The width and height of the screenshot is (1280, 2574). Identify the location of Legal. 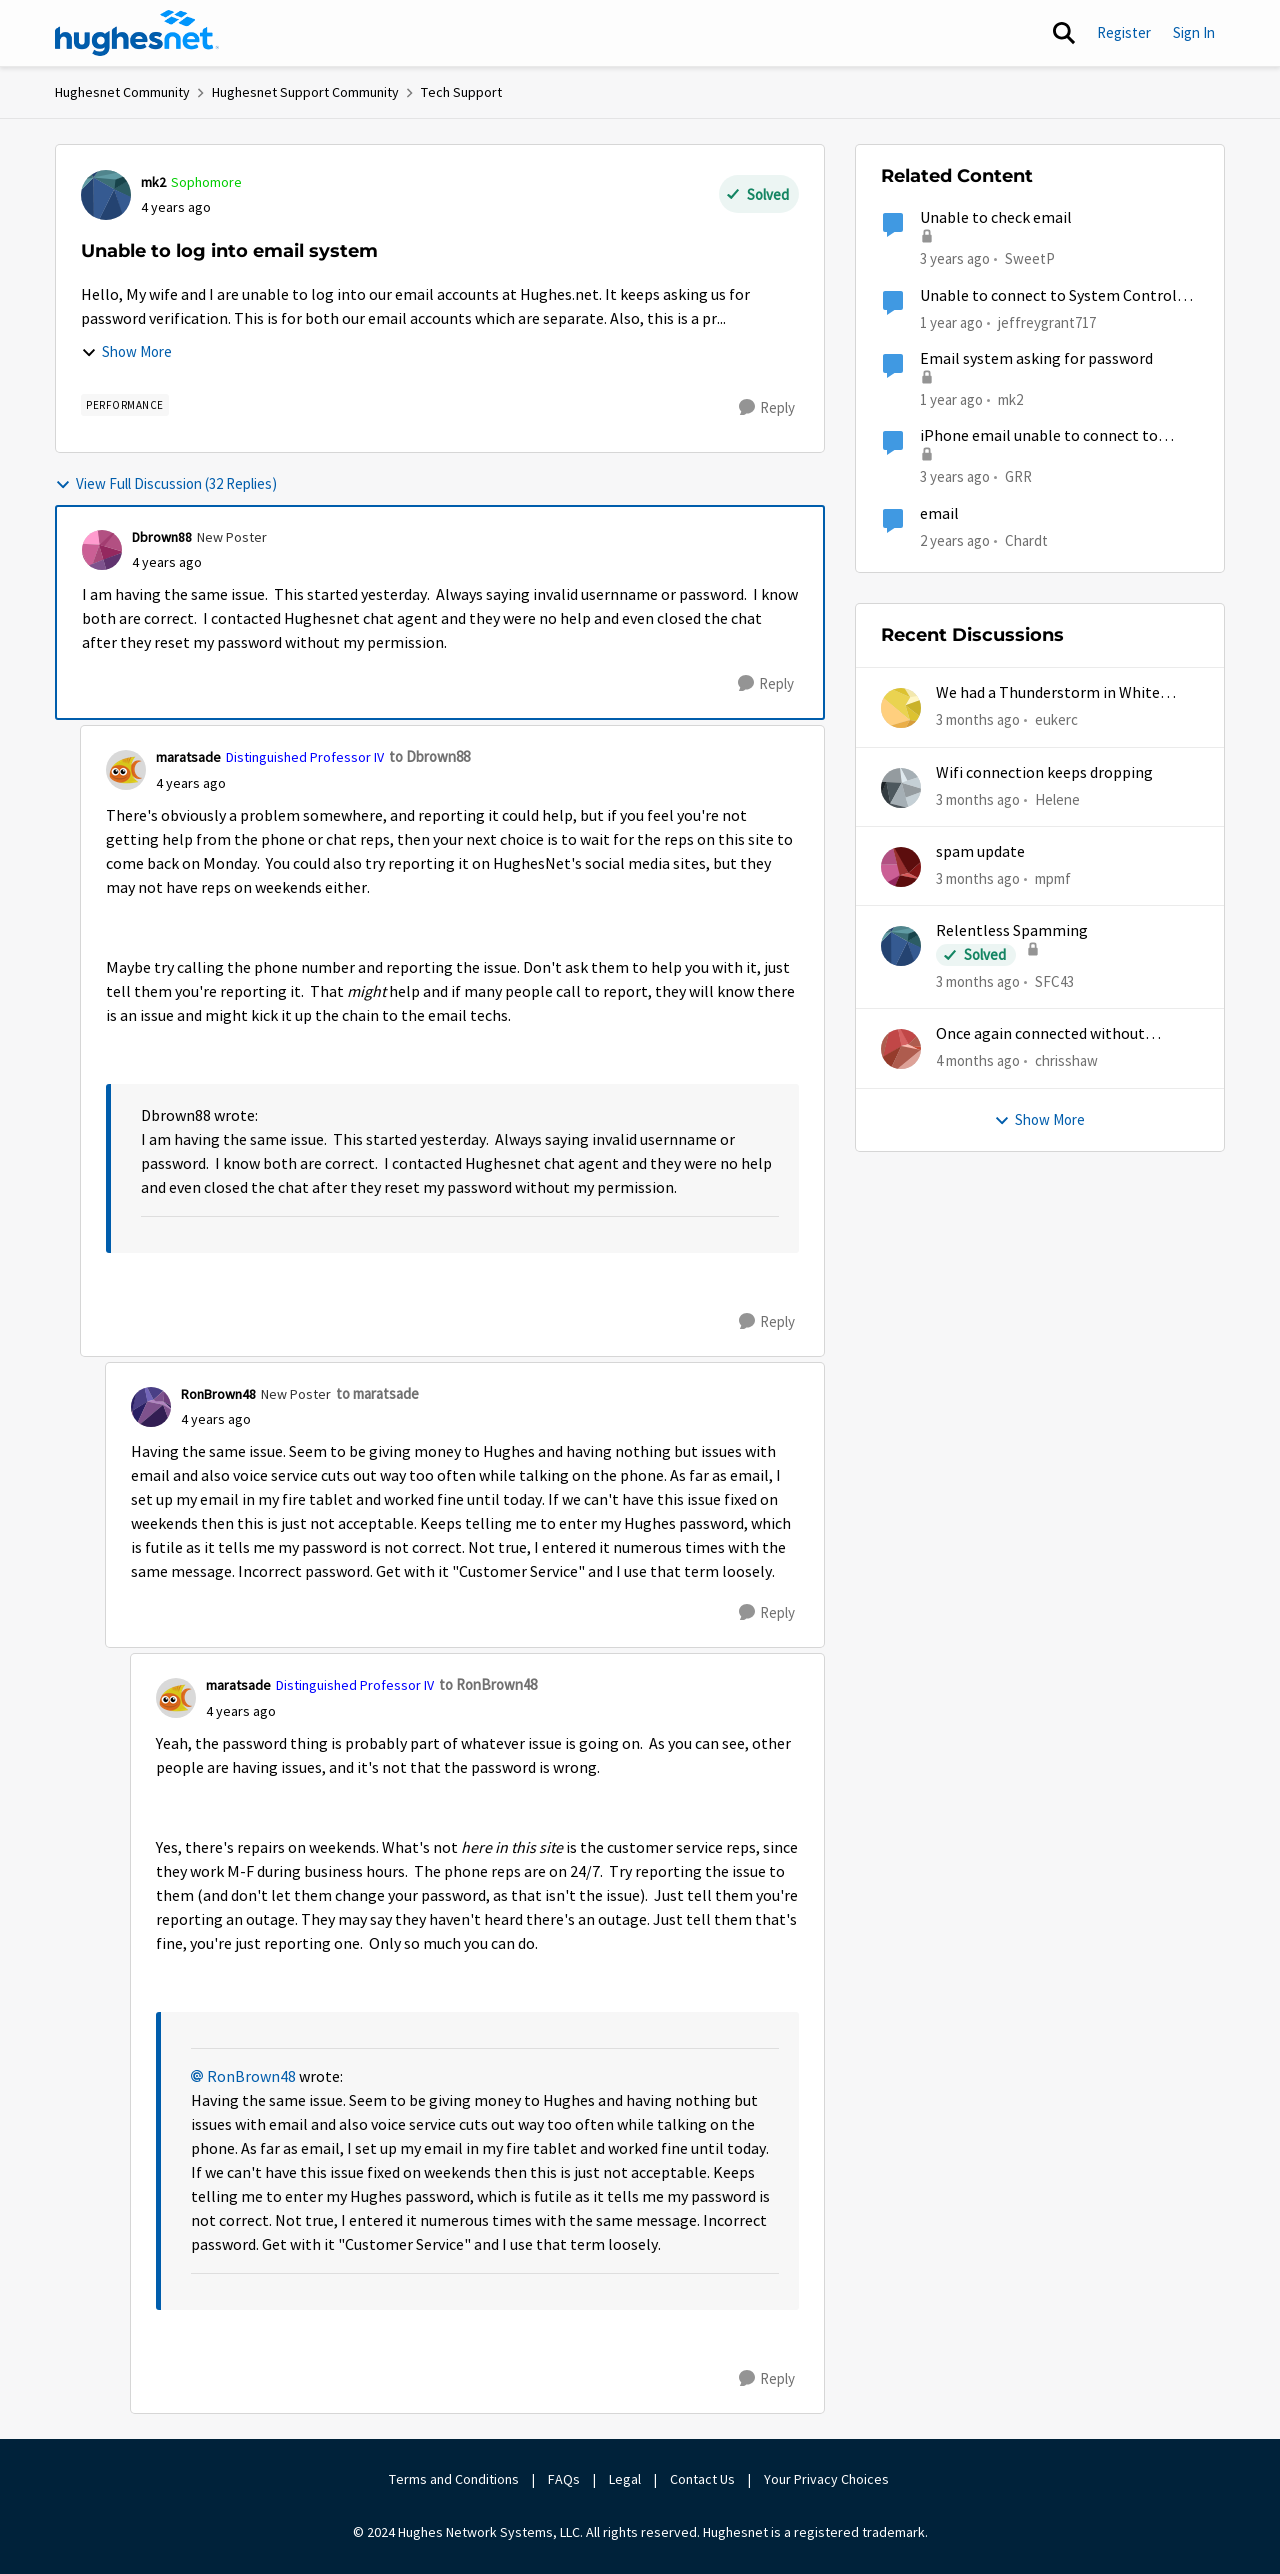
(625, 2479).